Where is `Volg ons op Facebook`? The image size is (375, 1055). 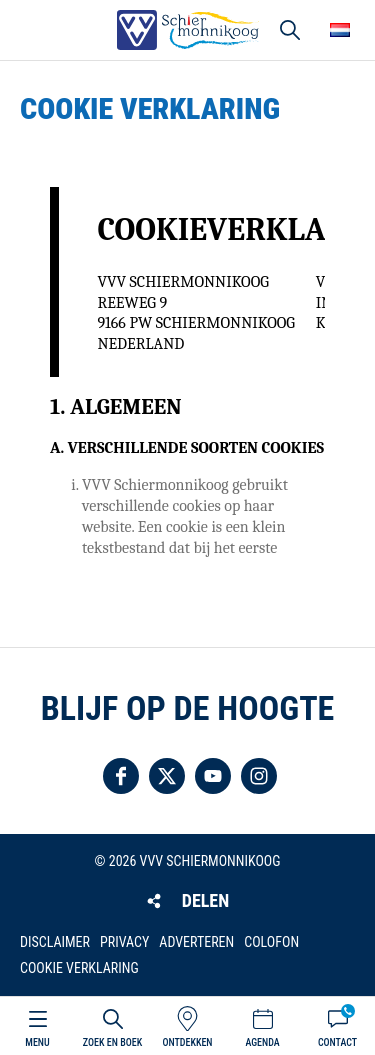 Volg ons op Facebook is located at coordinates (121, 776).